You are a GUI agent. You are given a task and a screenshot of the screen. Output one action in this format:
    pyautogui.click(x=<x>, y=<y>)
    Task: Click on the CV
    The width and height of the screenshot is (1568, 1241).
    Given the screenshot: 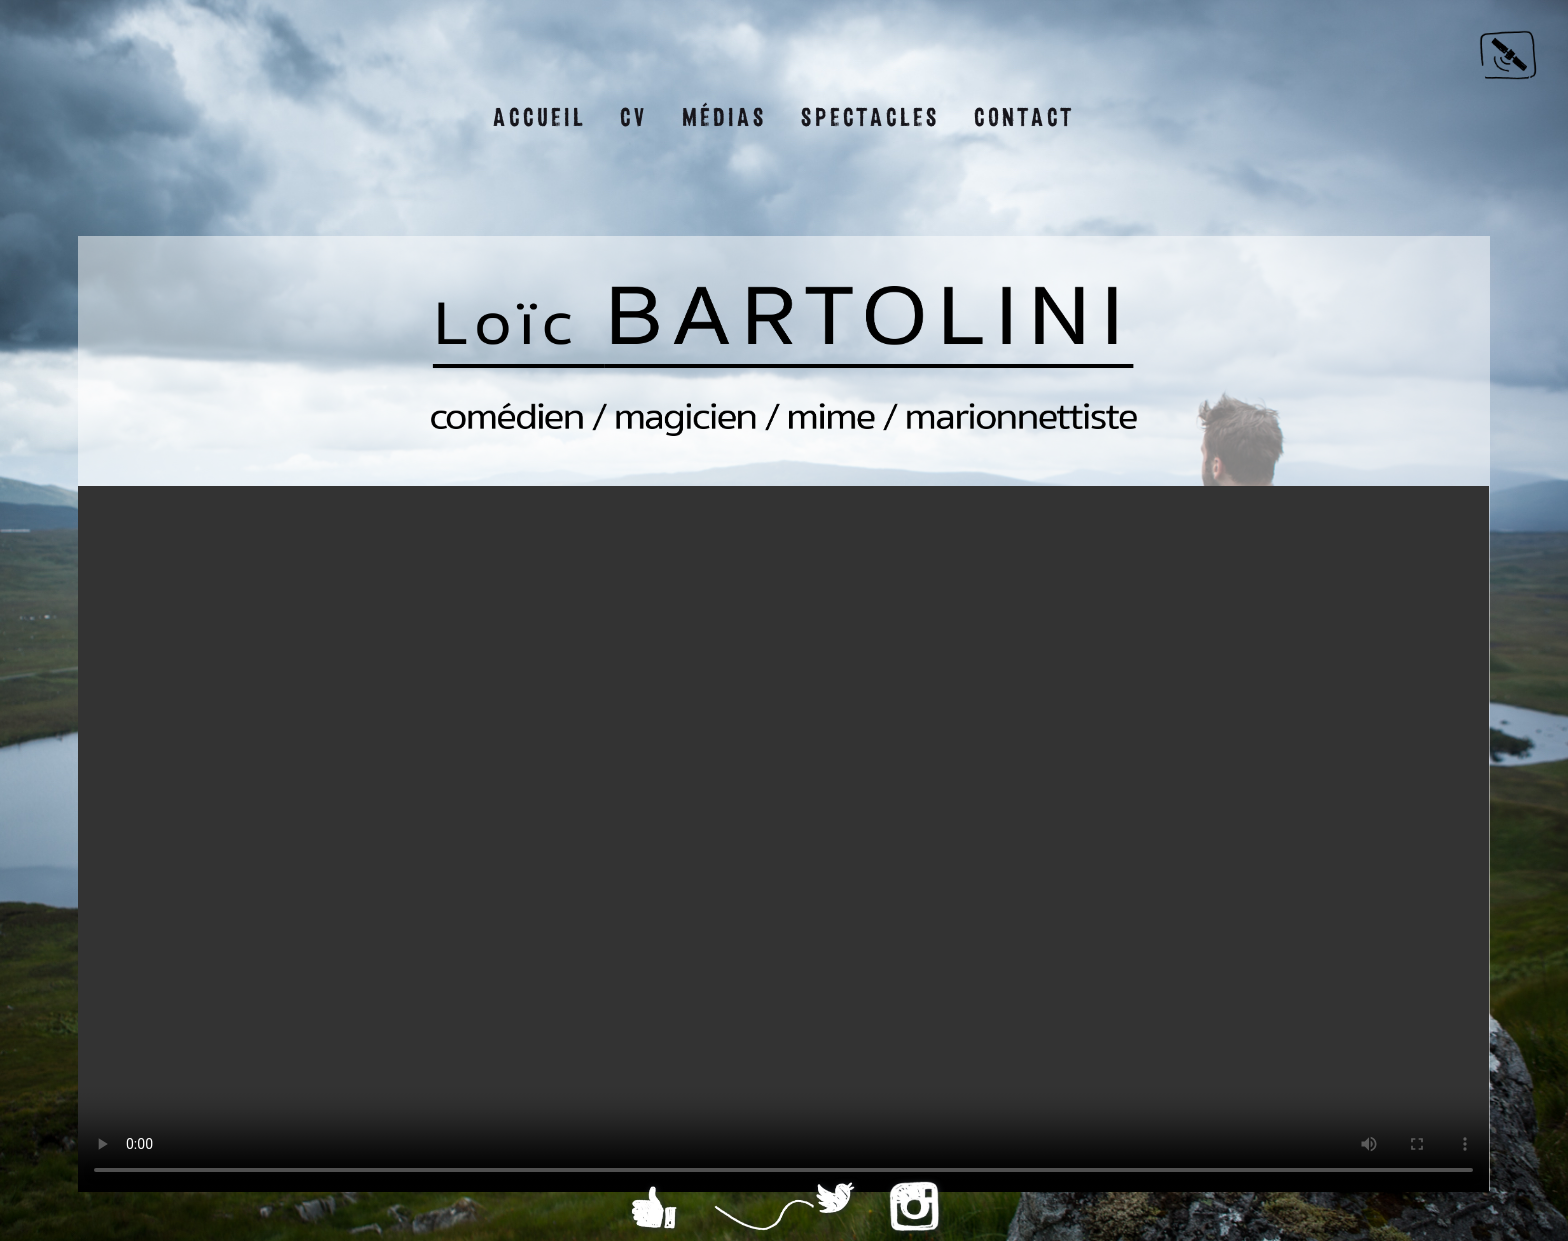 What is the action you would take?
    pyautogui.click(x=634, y=117)
    